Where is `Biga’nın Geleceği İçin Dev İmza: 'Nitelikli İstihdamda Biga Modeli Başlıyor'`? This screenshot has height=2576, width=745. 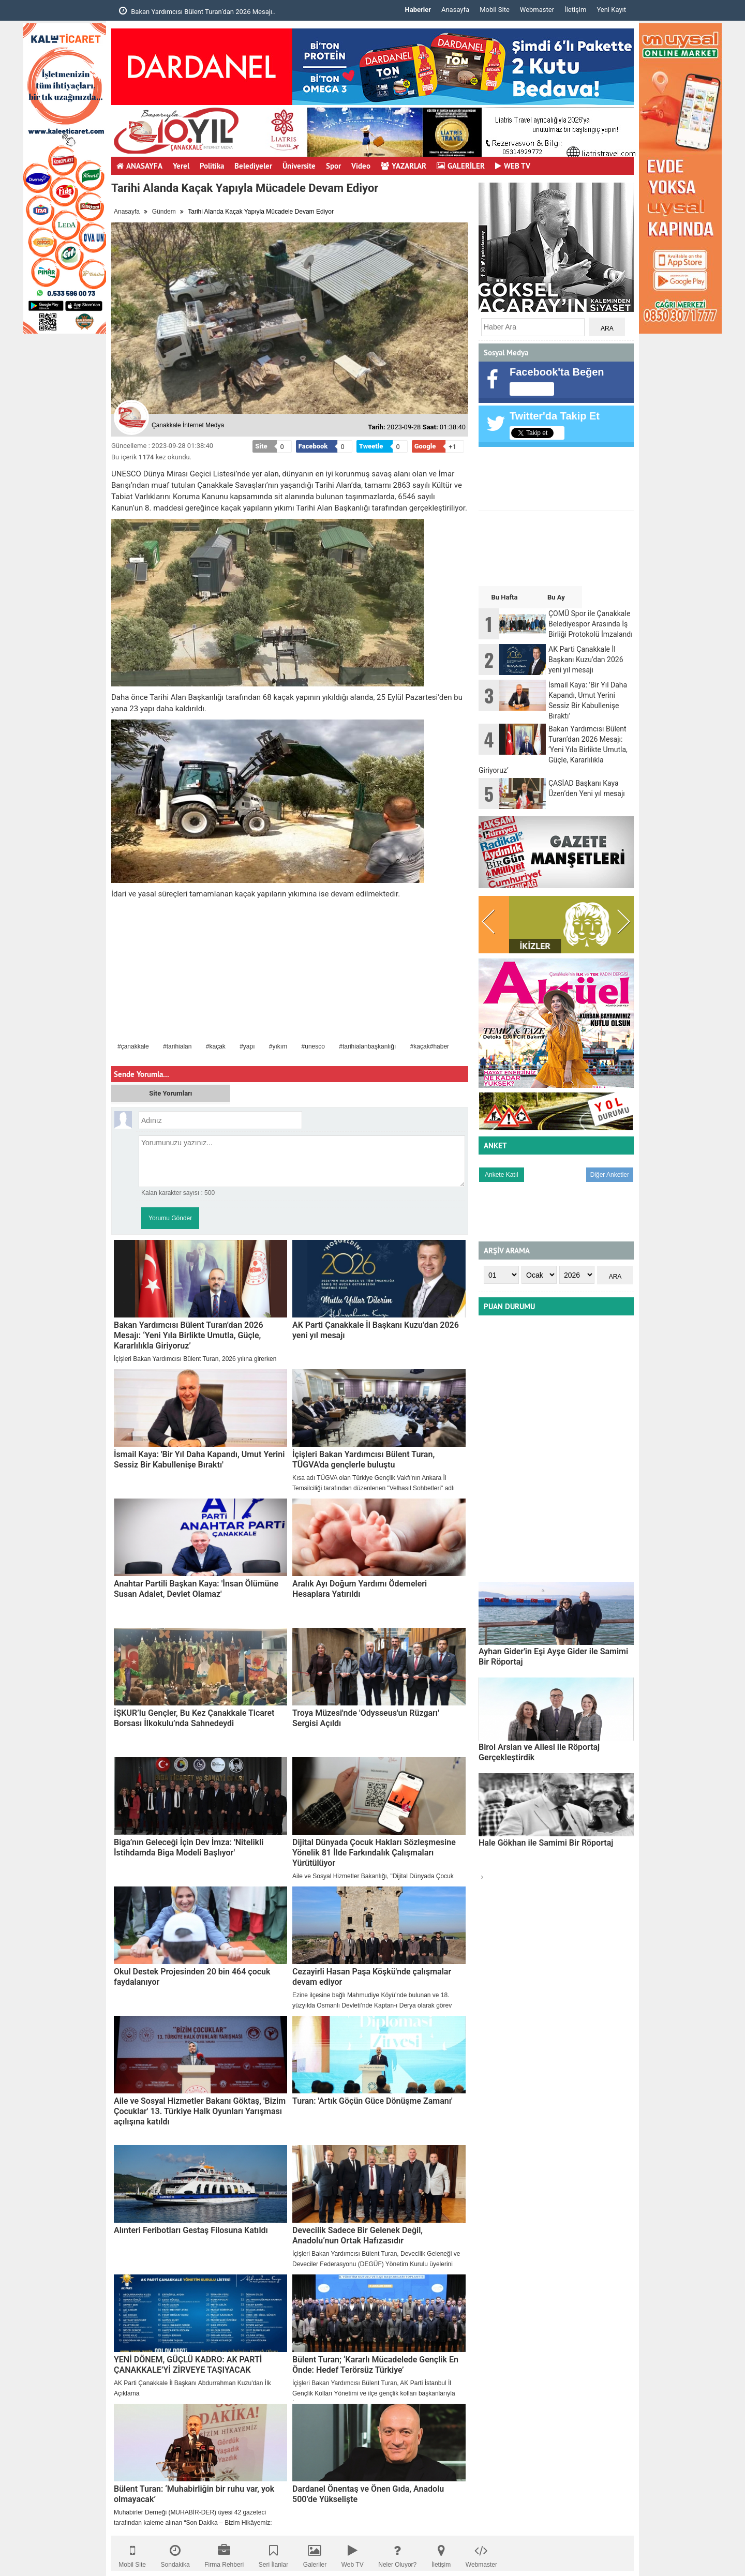 Biga’nın Geleceği İçin Dev İmza: 'Nitelikli İstihdamda Biga Modeli Başlıyor' is located at coordinates (188, 1847).